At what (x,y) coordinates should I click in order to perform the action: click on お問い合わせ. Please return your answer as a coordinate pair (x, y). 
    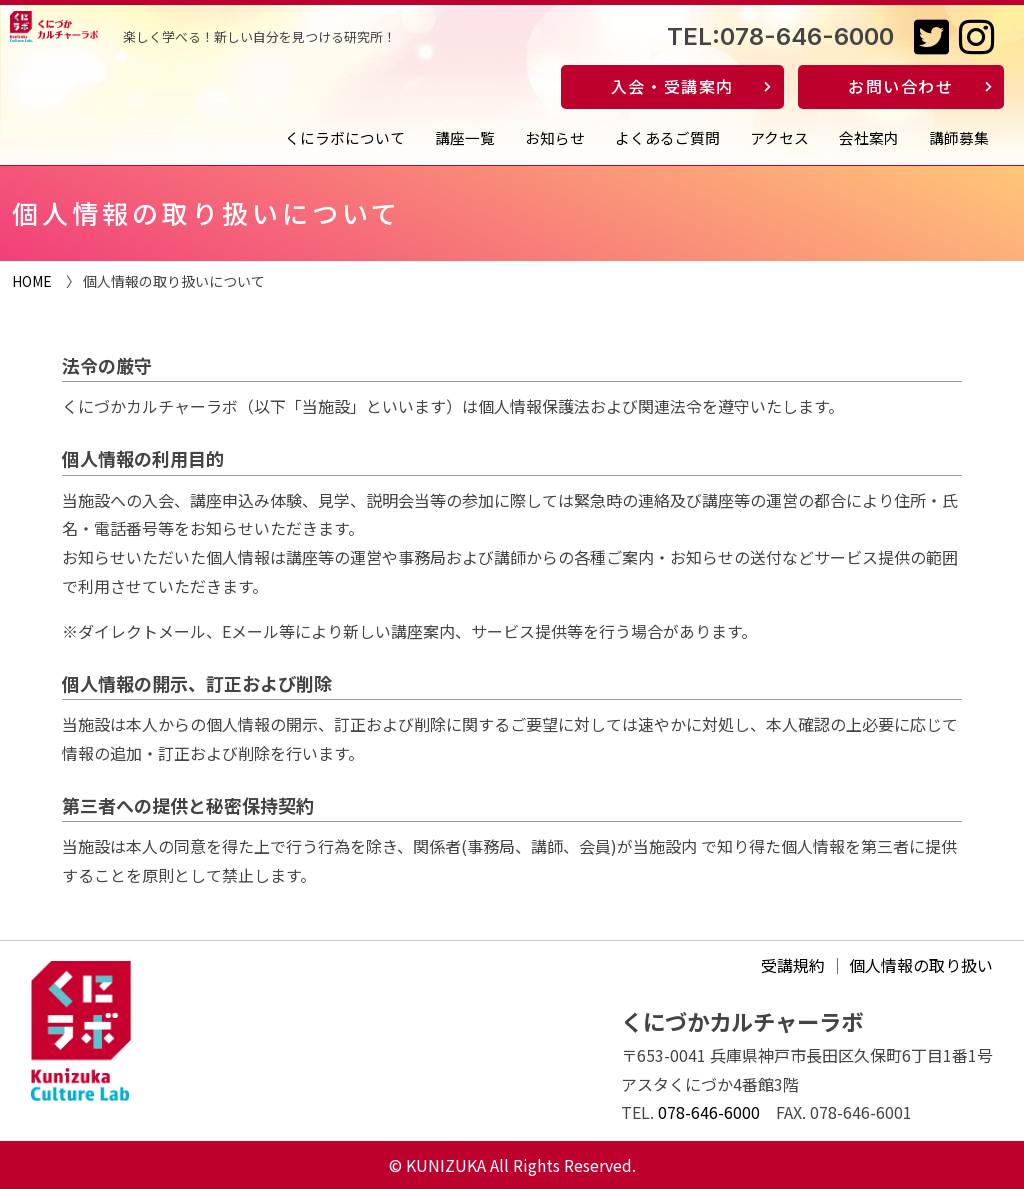
    Looking at the image, I should click on (901, 86).